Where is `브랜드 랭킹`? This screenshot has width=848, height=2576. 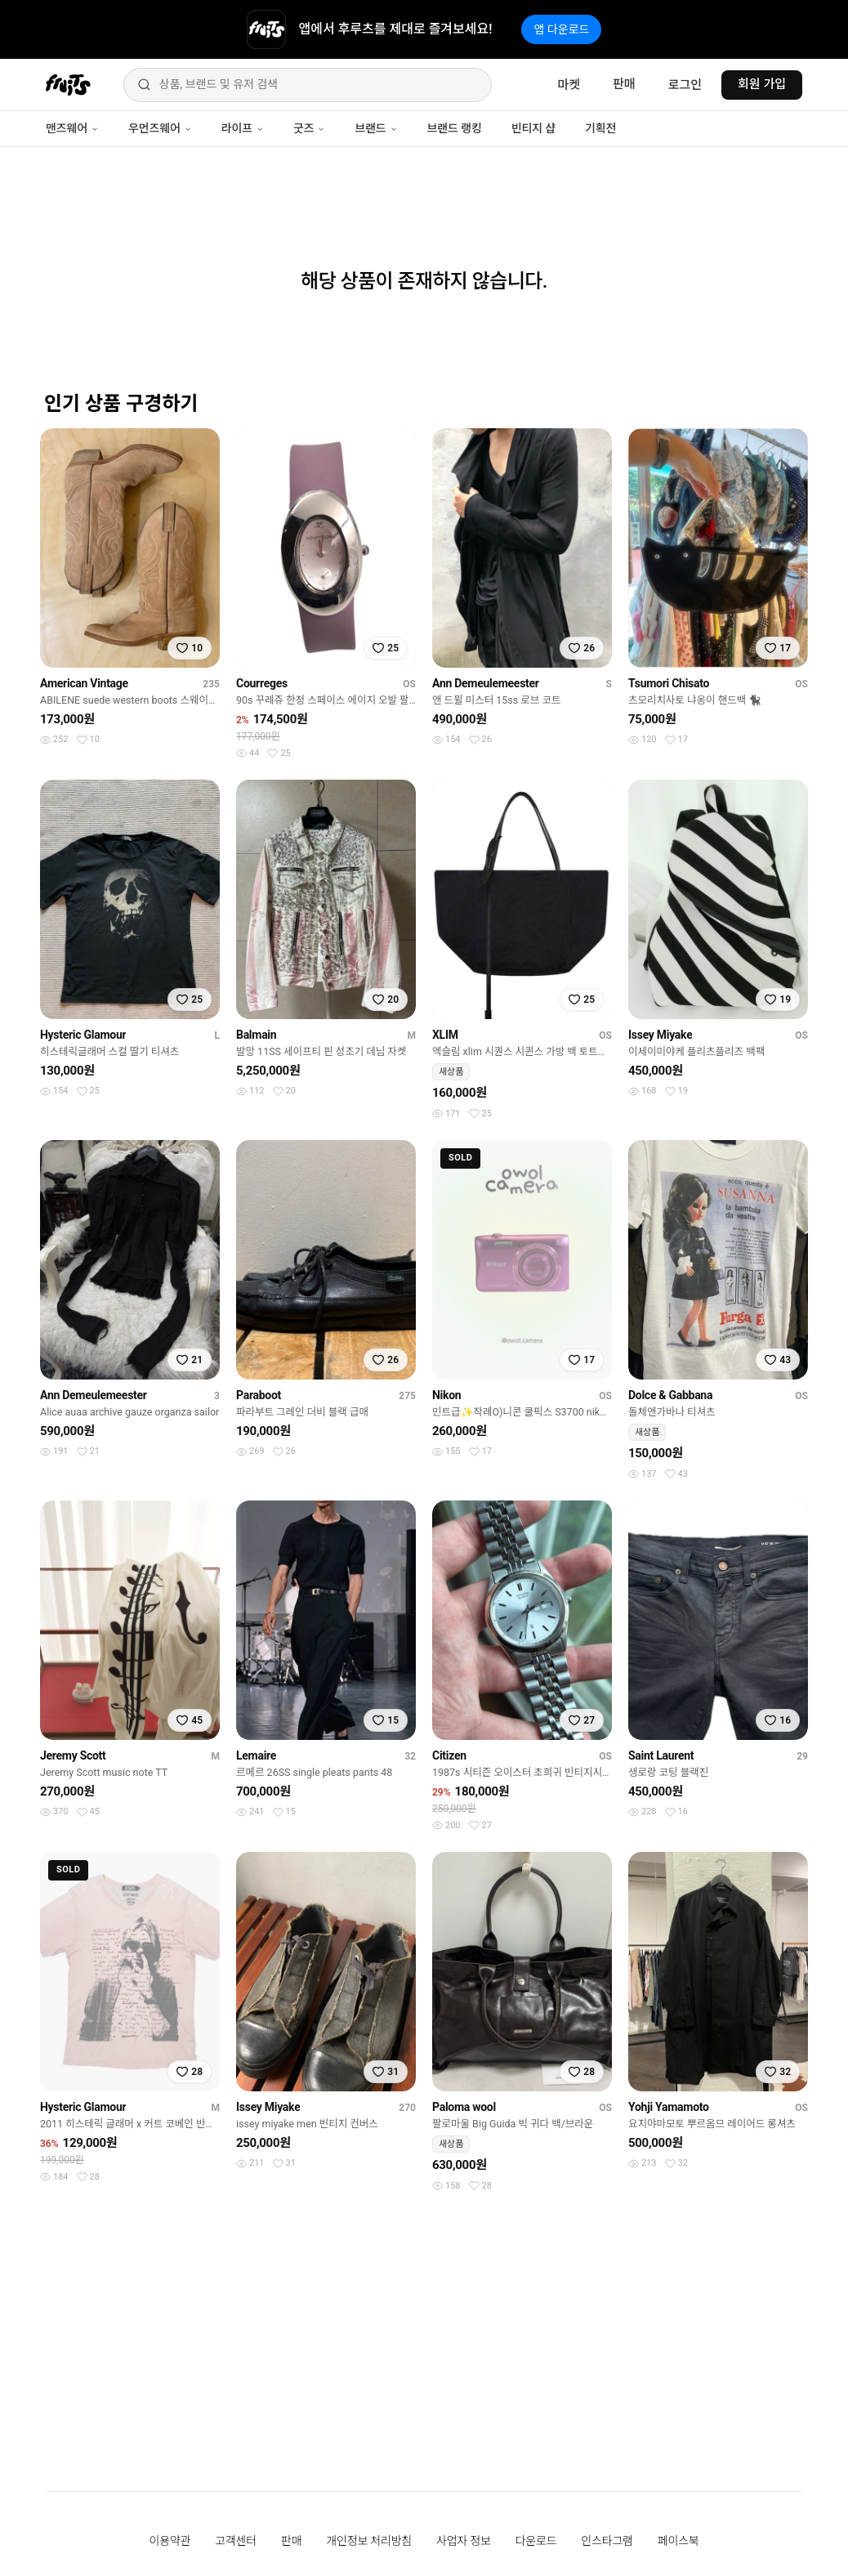 브랜드 랭킹 is located at coordinates (454, 128).